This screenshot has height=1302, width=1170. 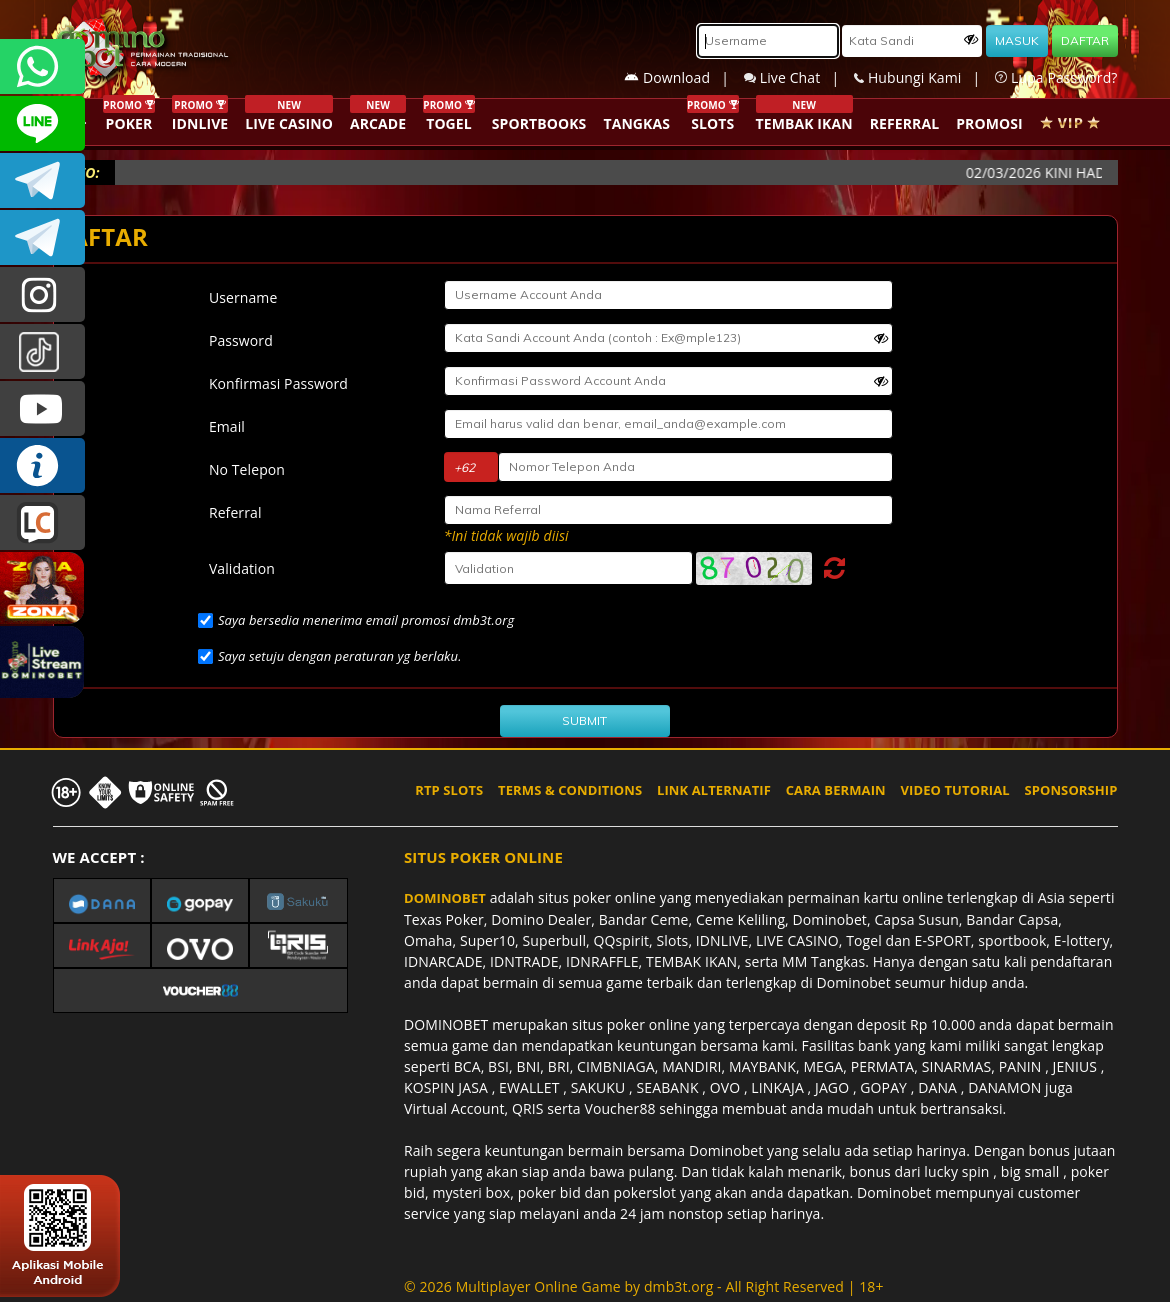 I want to click on Referral, so click(x=235, y=512).